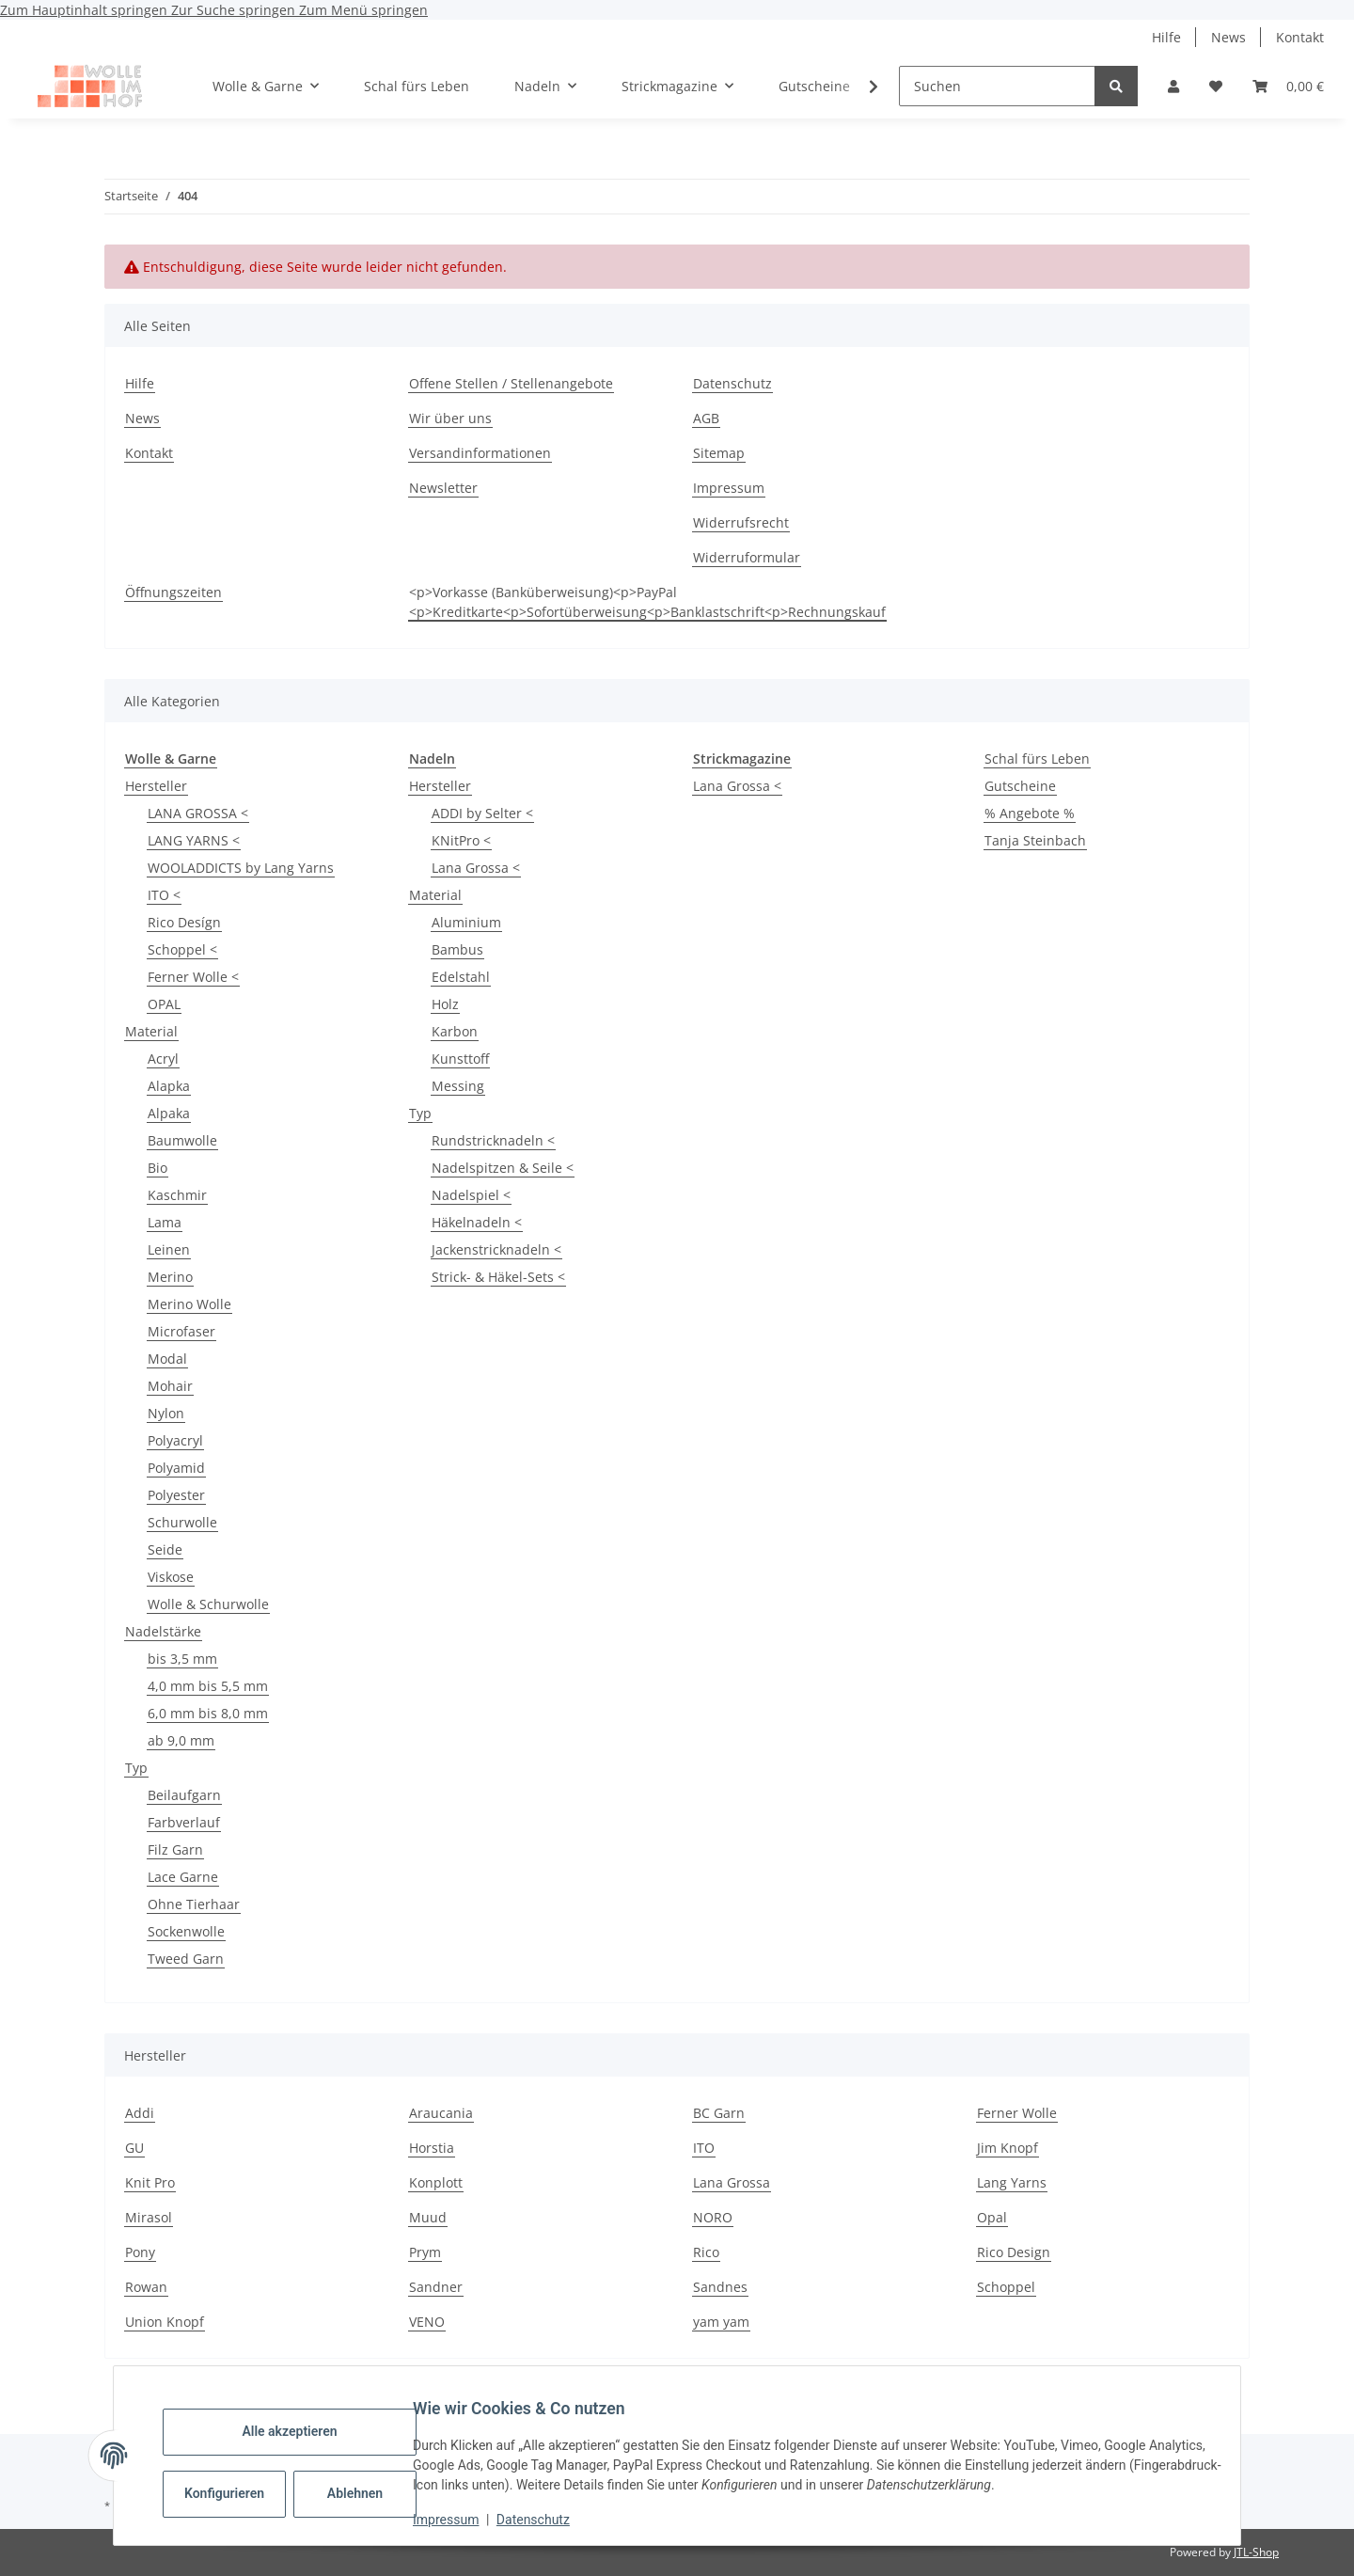  I want to click on Ablehnen, so click(370, 2493).